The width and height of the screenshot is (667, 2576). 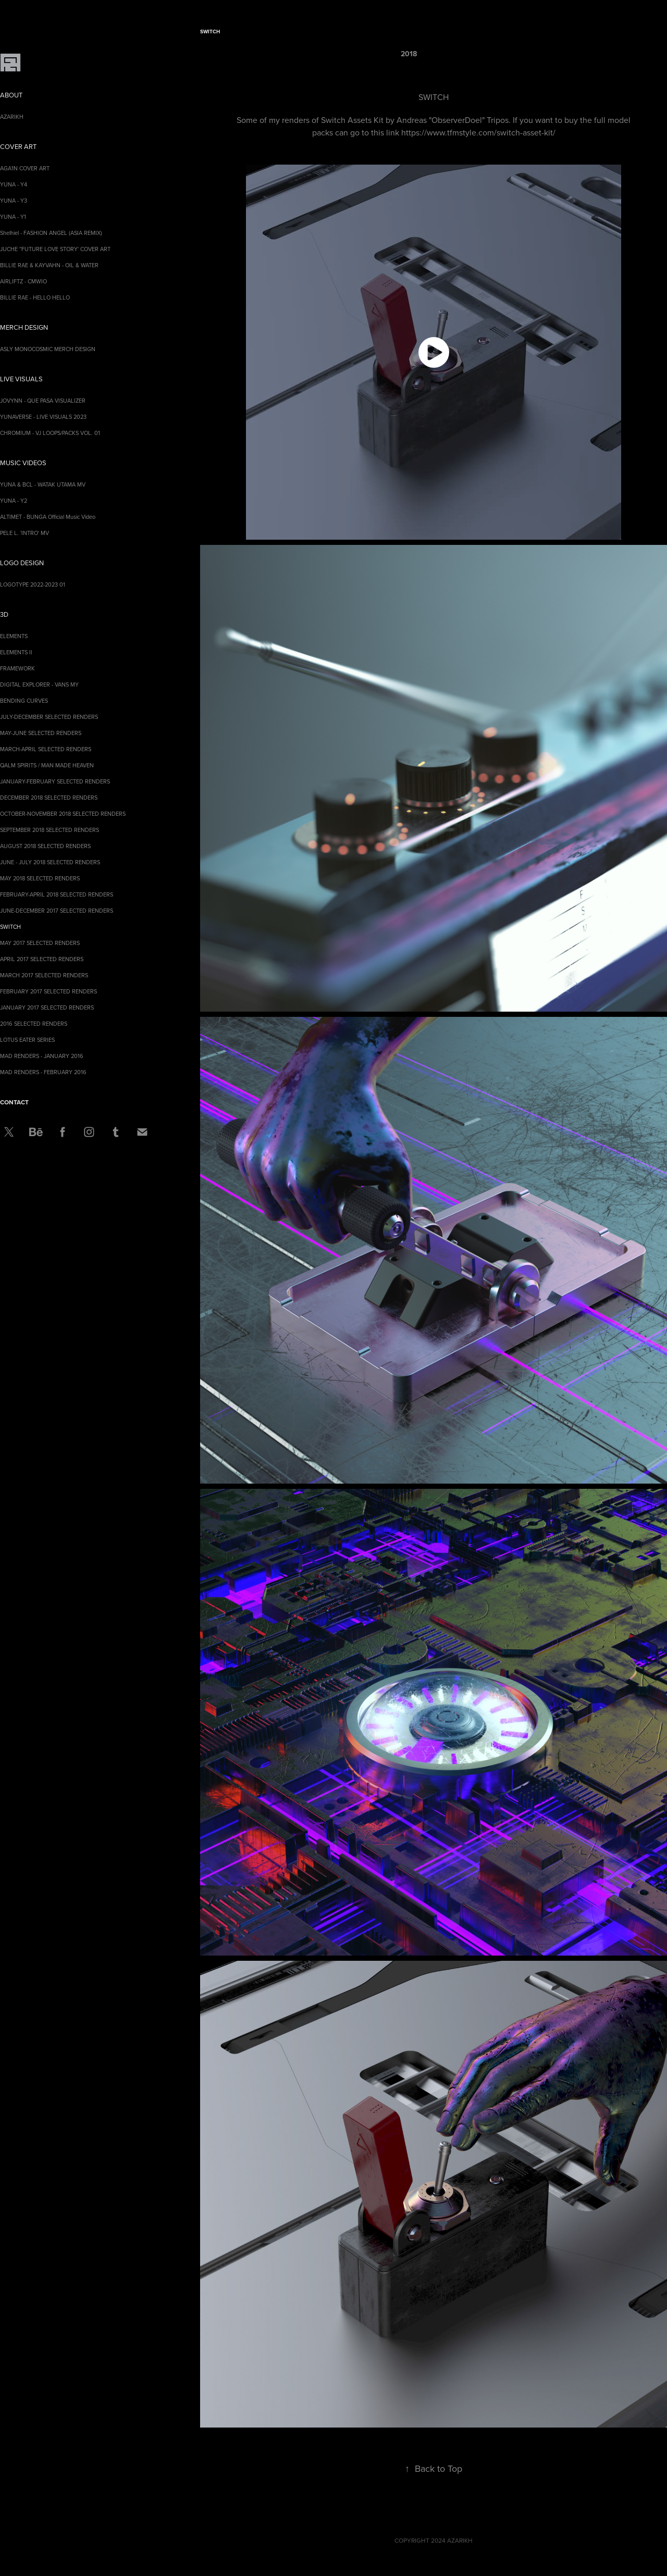 I want to click on FRAMEWORK, so click(x=17, y=668).